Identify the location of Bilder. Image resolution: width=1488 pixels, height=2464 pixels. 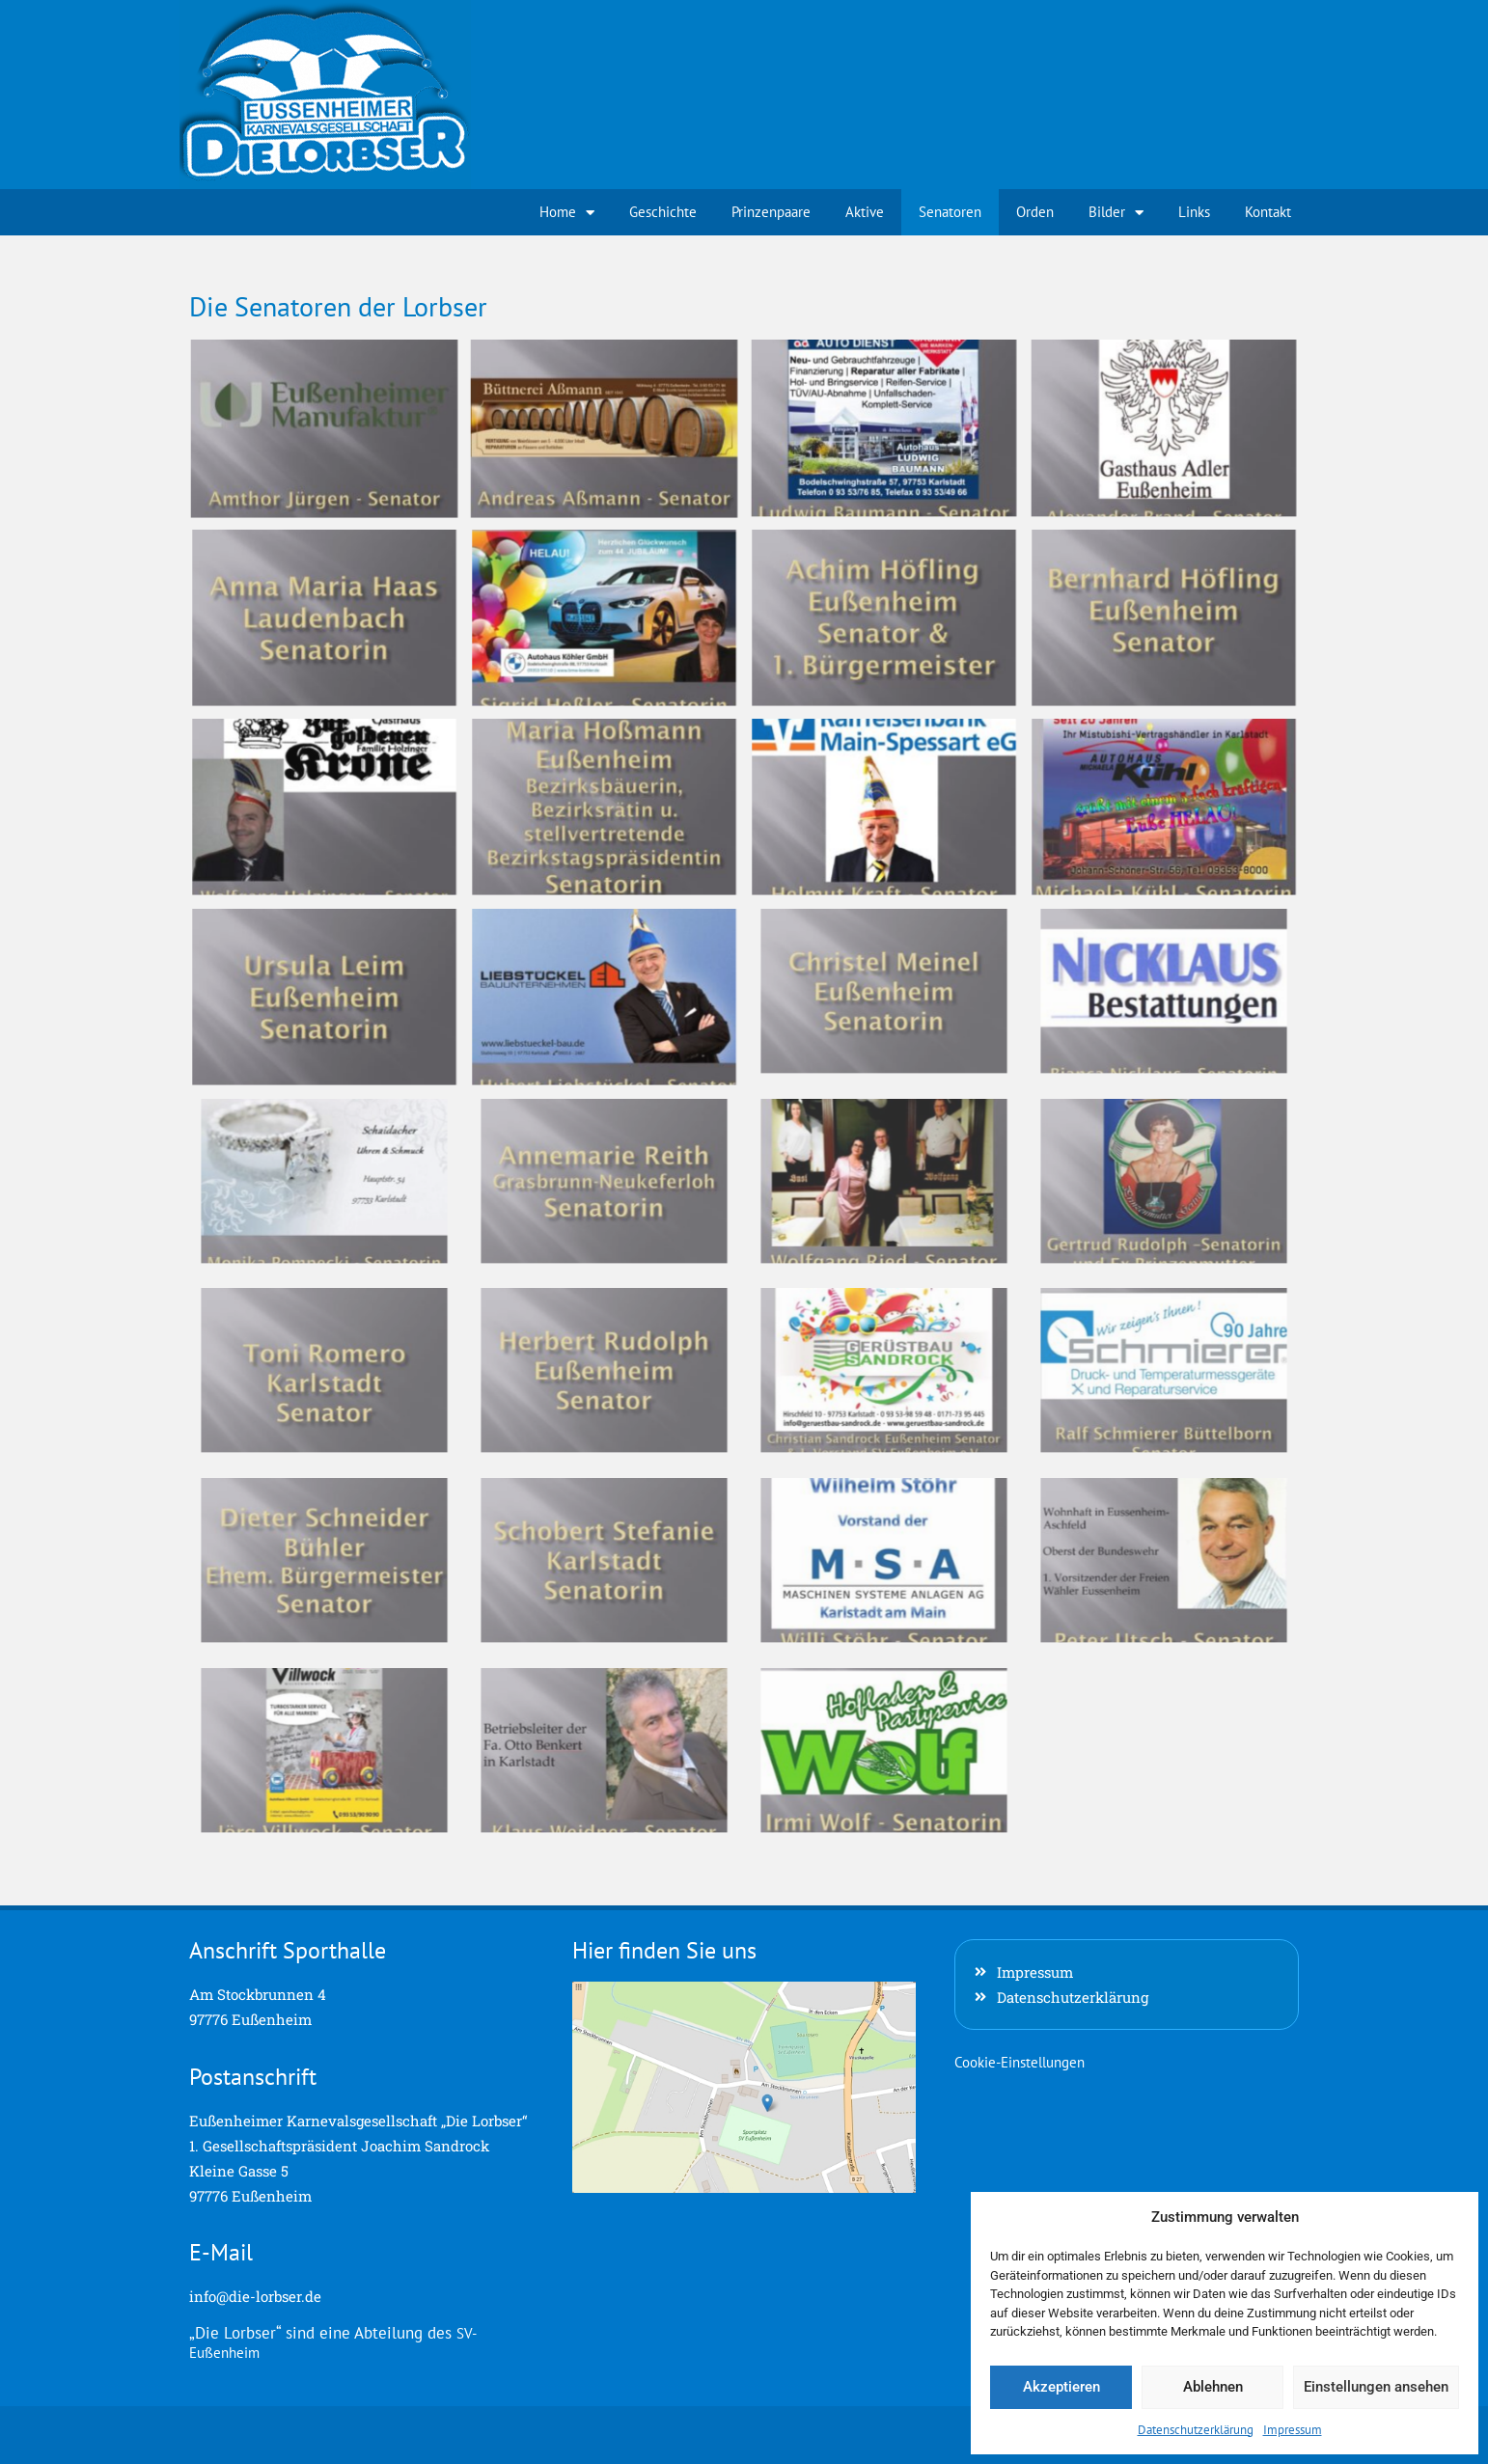
(1116, 213).